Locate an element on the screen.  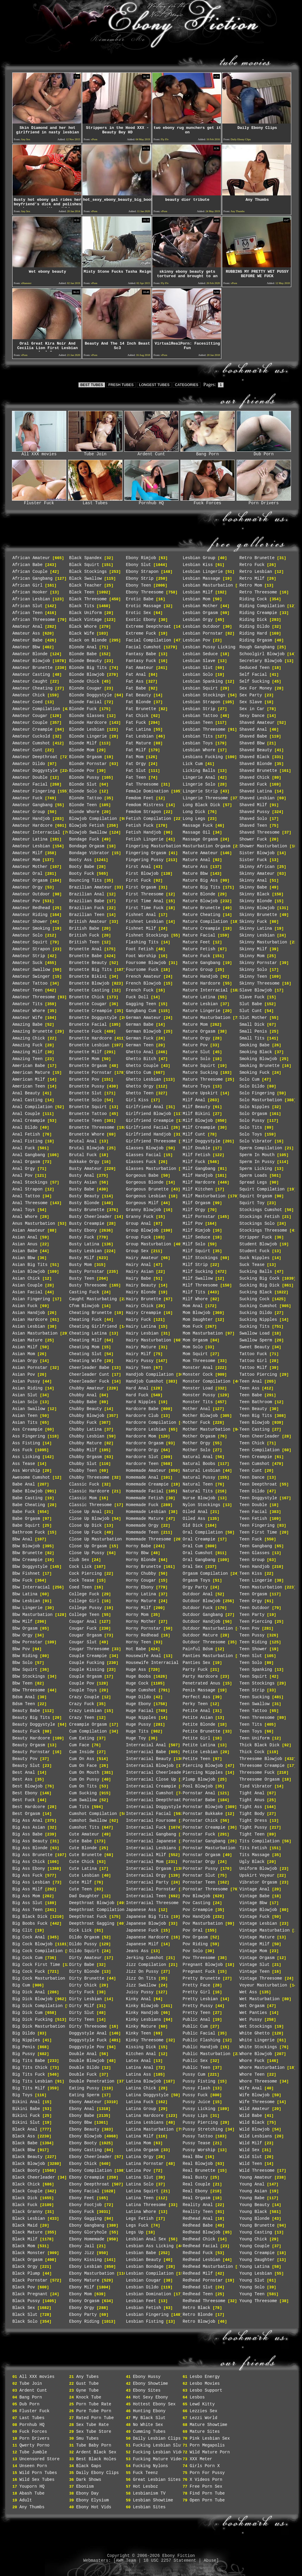
Crazy Fuck is located at coordinates (81, 1704).